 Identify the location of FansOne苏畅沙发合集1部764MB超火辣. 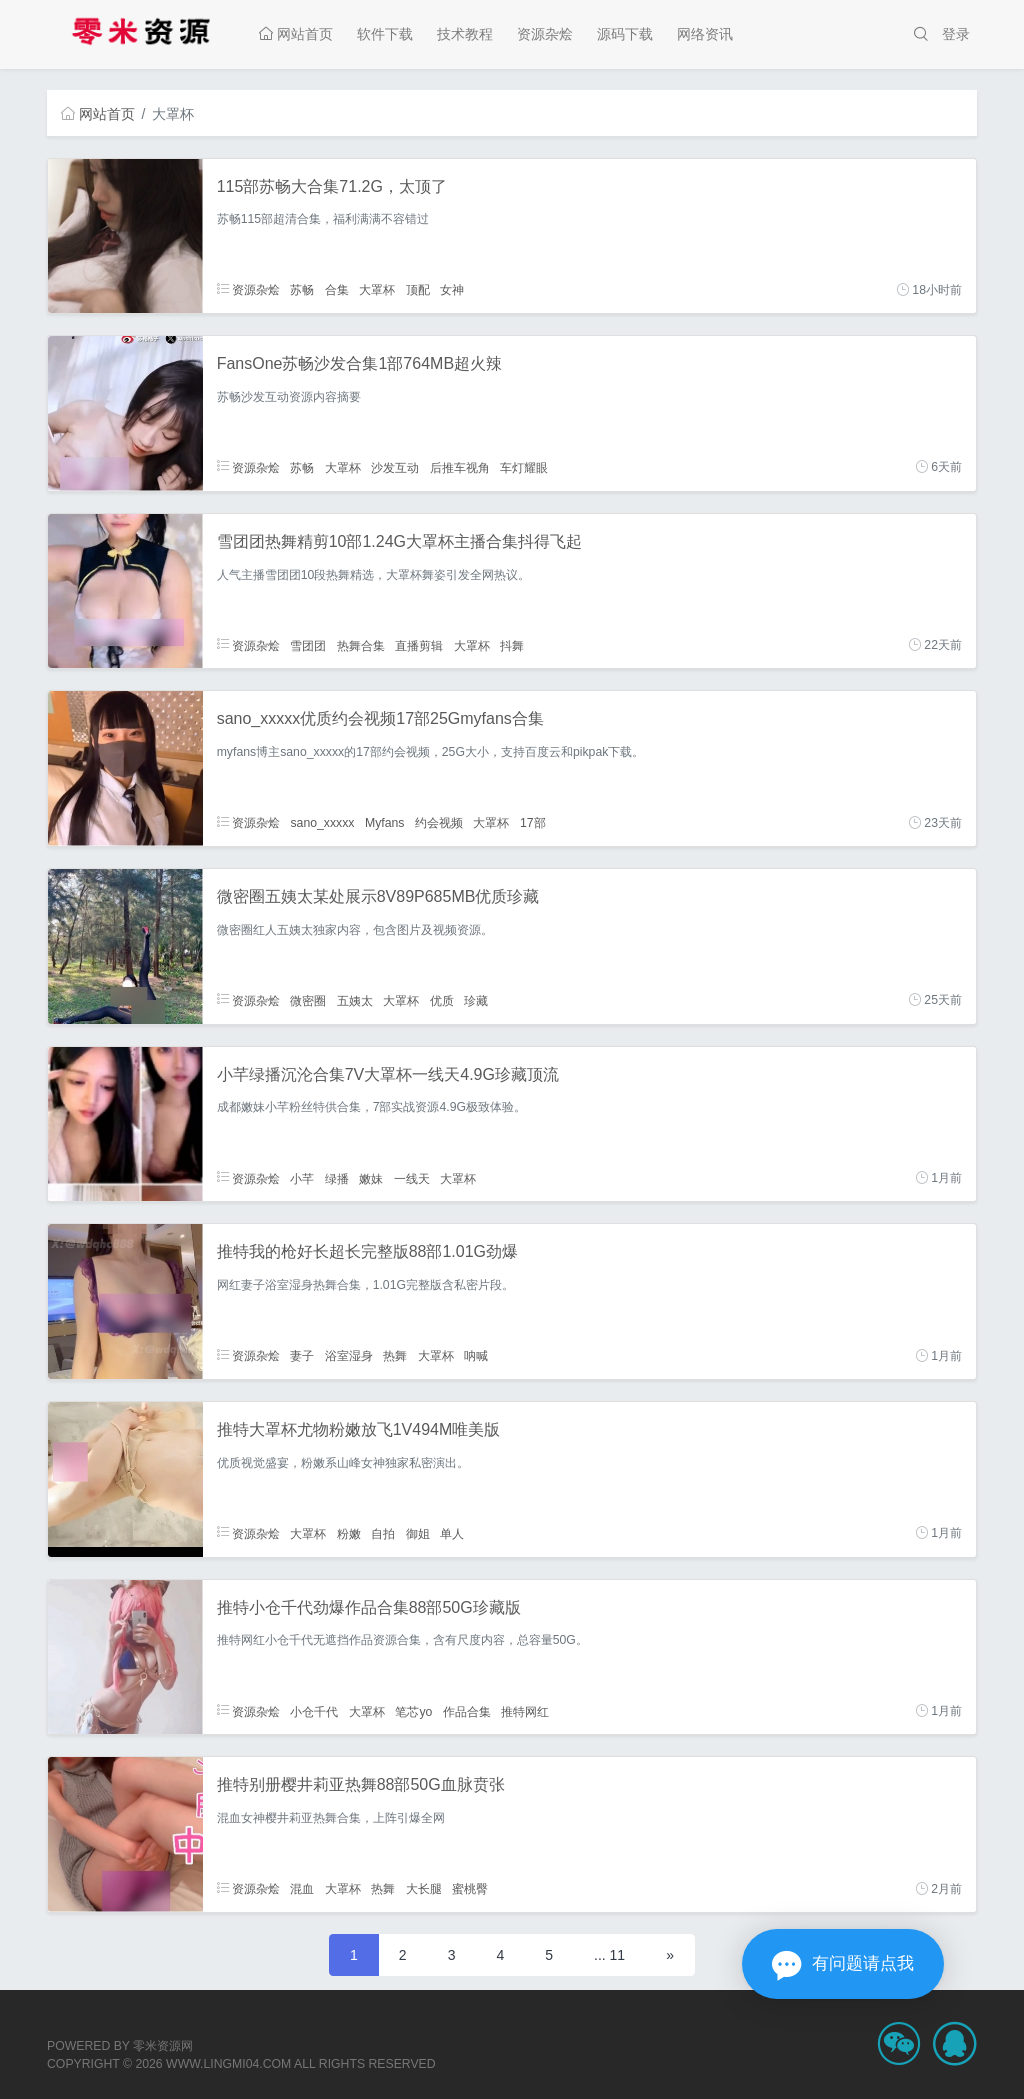
(359, 363).